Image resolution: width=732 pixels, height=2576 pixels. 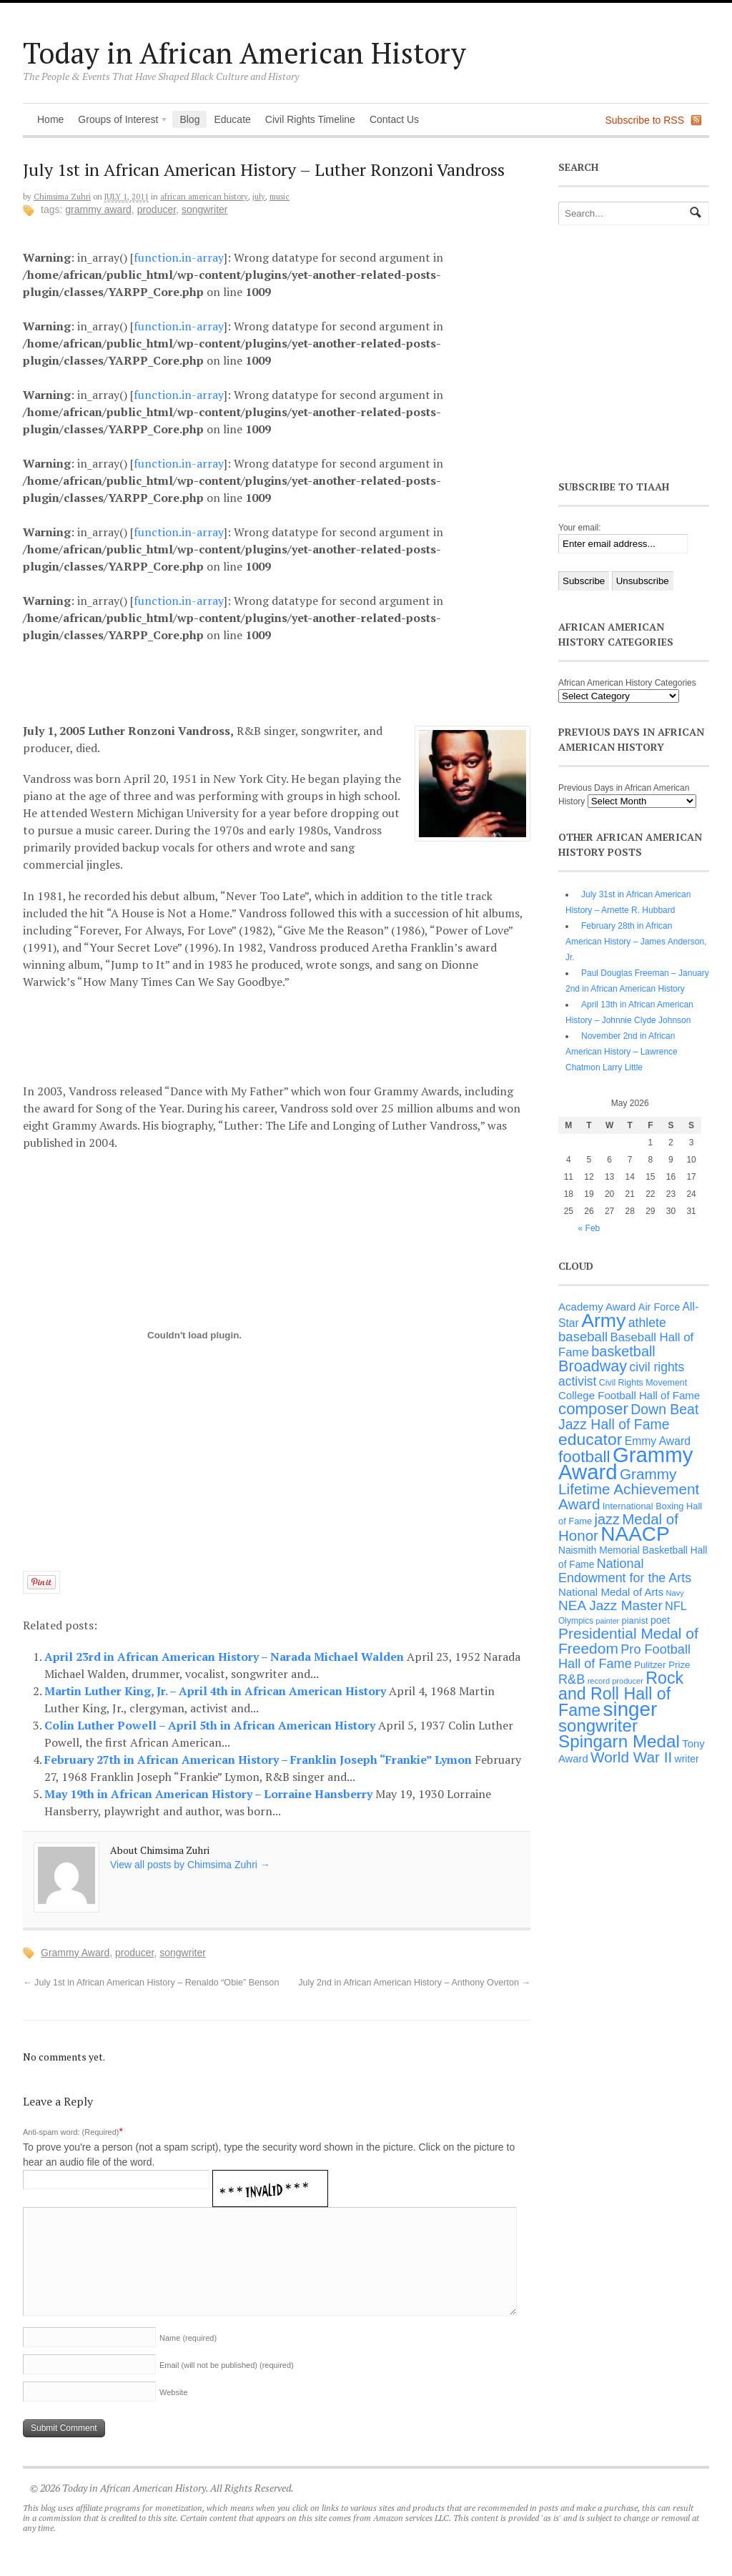 I want to click on Colin Luther Powell – April 5th in African American History, so click(x=211, y=1725).